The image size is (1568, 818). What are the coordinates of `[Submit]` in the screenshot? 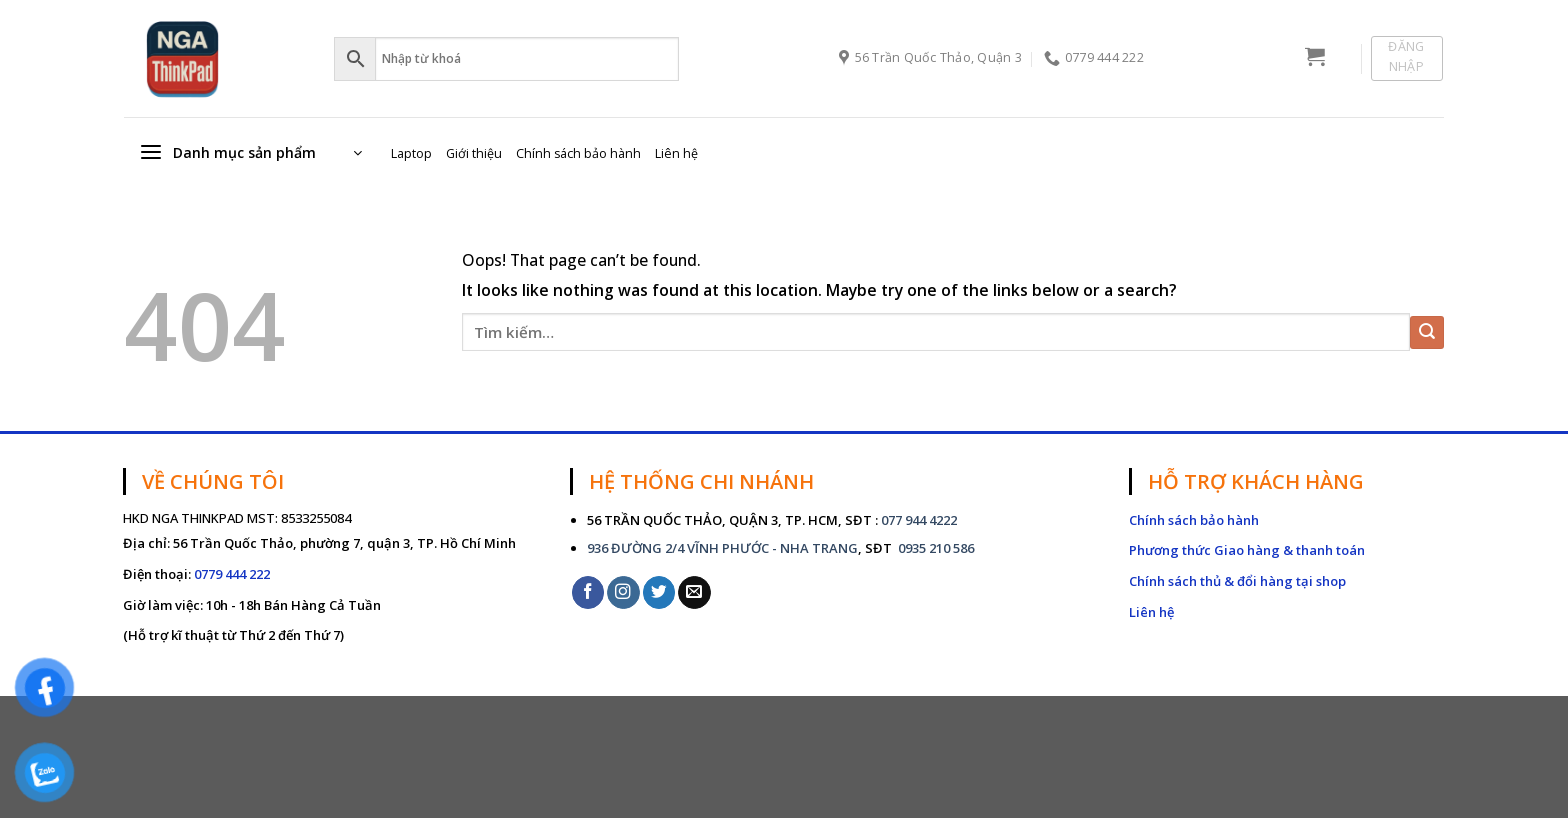 It's located at (1427, 332).